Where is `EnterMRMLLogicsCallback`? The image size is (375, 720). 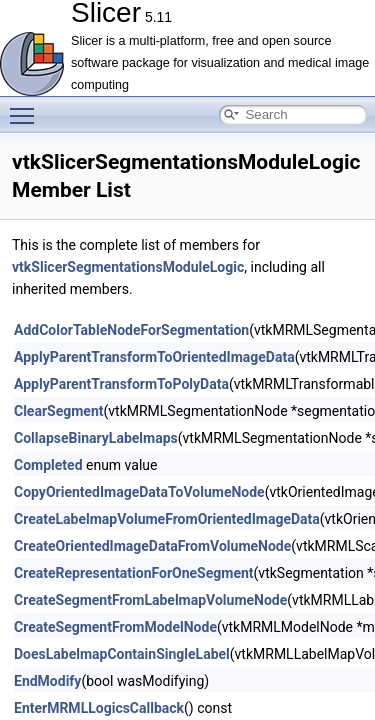
EnterMRMLLogicsCallback is located at coordinates (99, 708).